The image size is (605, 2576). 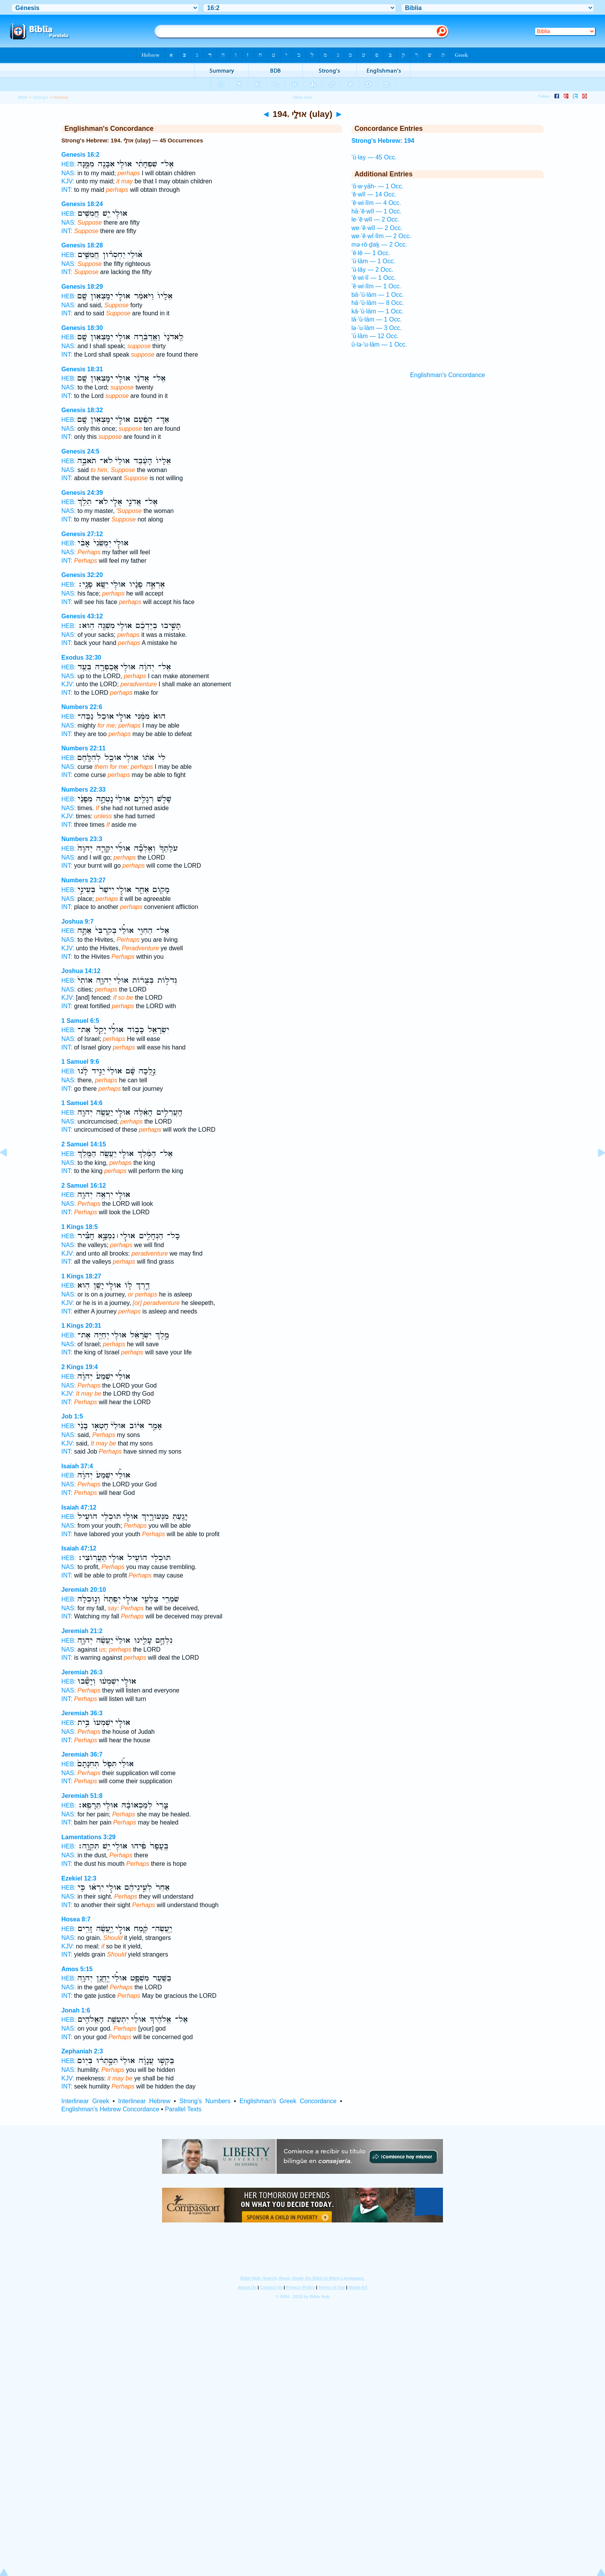 What do you see at coordinates (82, 1795) in the screenshot?
I see `Jeremiah 51:8` at bounding box center [82, 1795].